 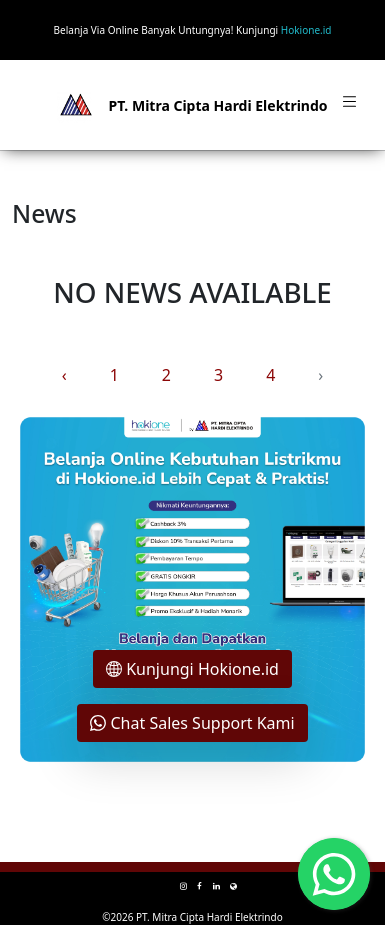 I want to click on [linkedin mitra-one], so click(x=216, y=885).